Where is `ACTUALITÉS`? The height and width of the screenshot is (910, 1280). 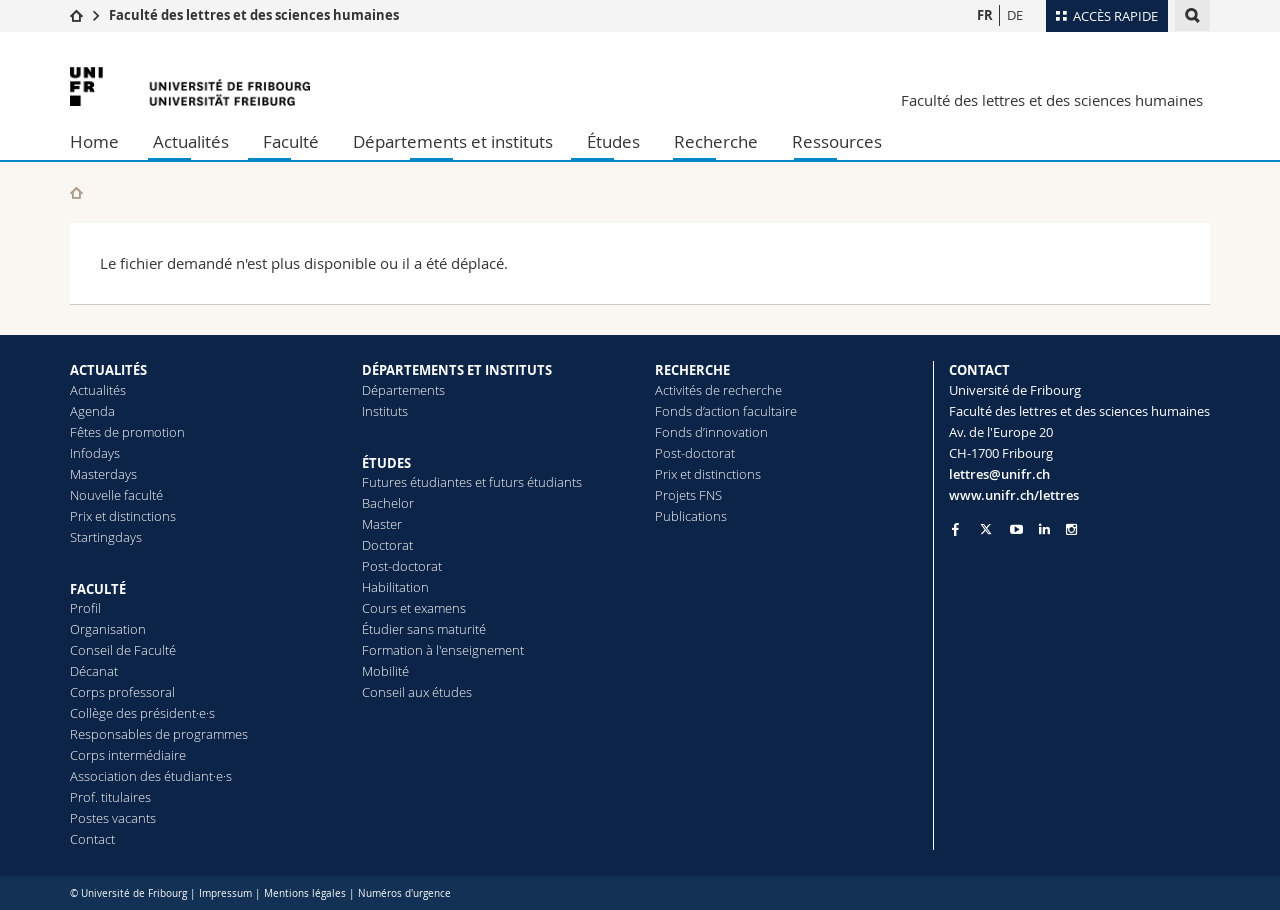 ACTUALITÉS is located at coordinates (108, 370).